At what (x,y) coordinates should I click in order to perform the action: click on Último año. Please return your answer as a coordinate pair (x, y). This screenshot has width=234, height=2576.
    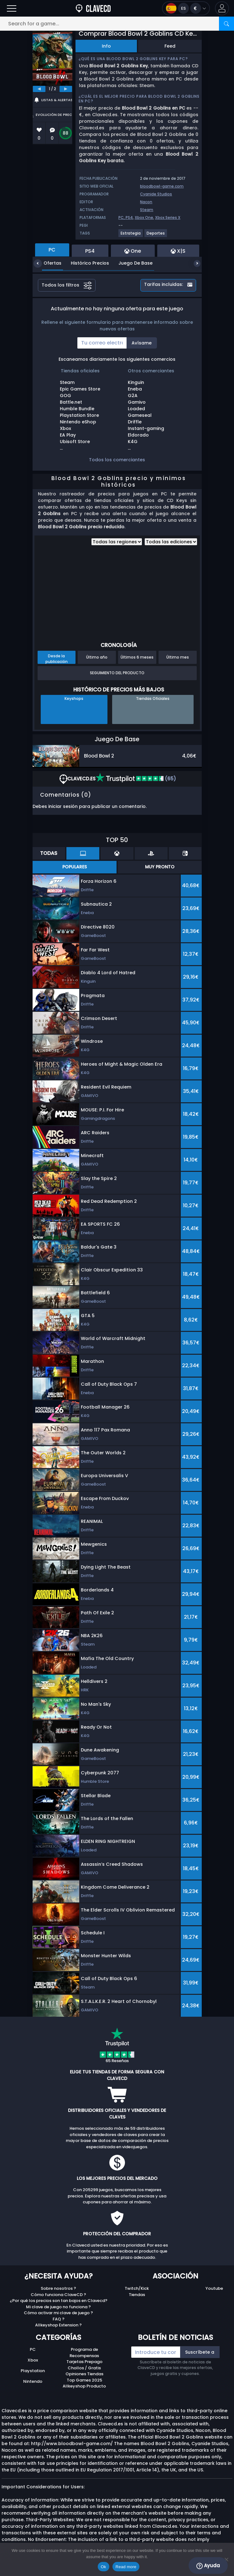
    Looking at the image, I should click on (96, 657).